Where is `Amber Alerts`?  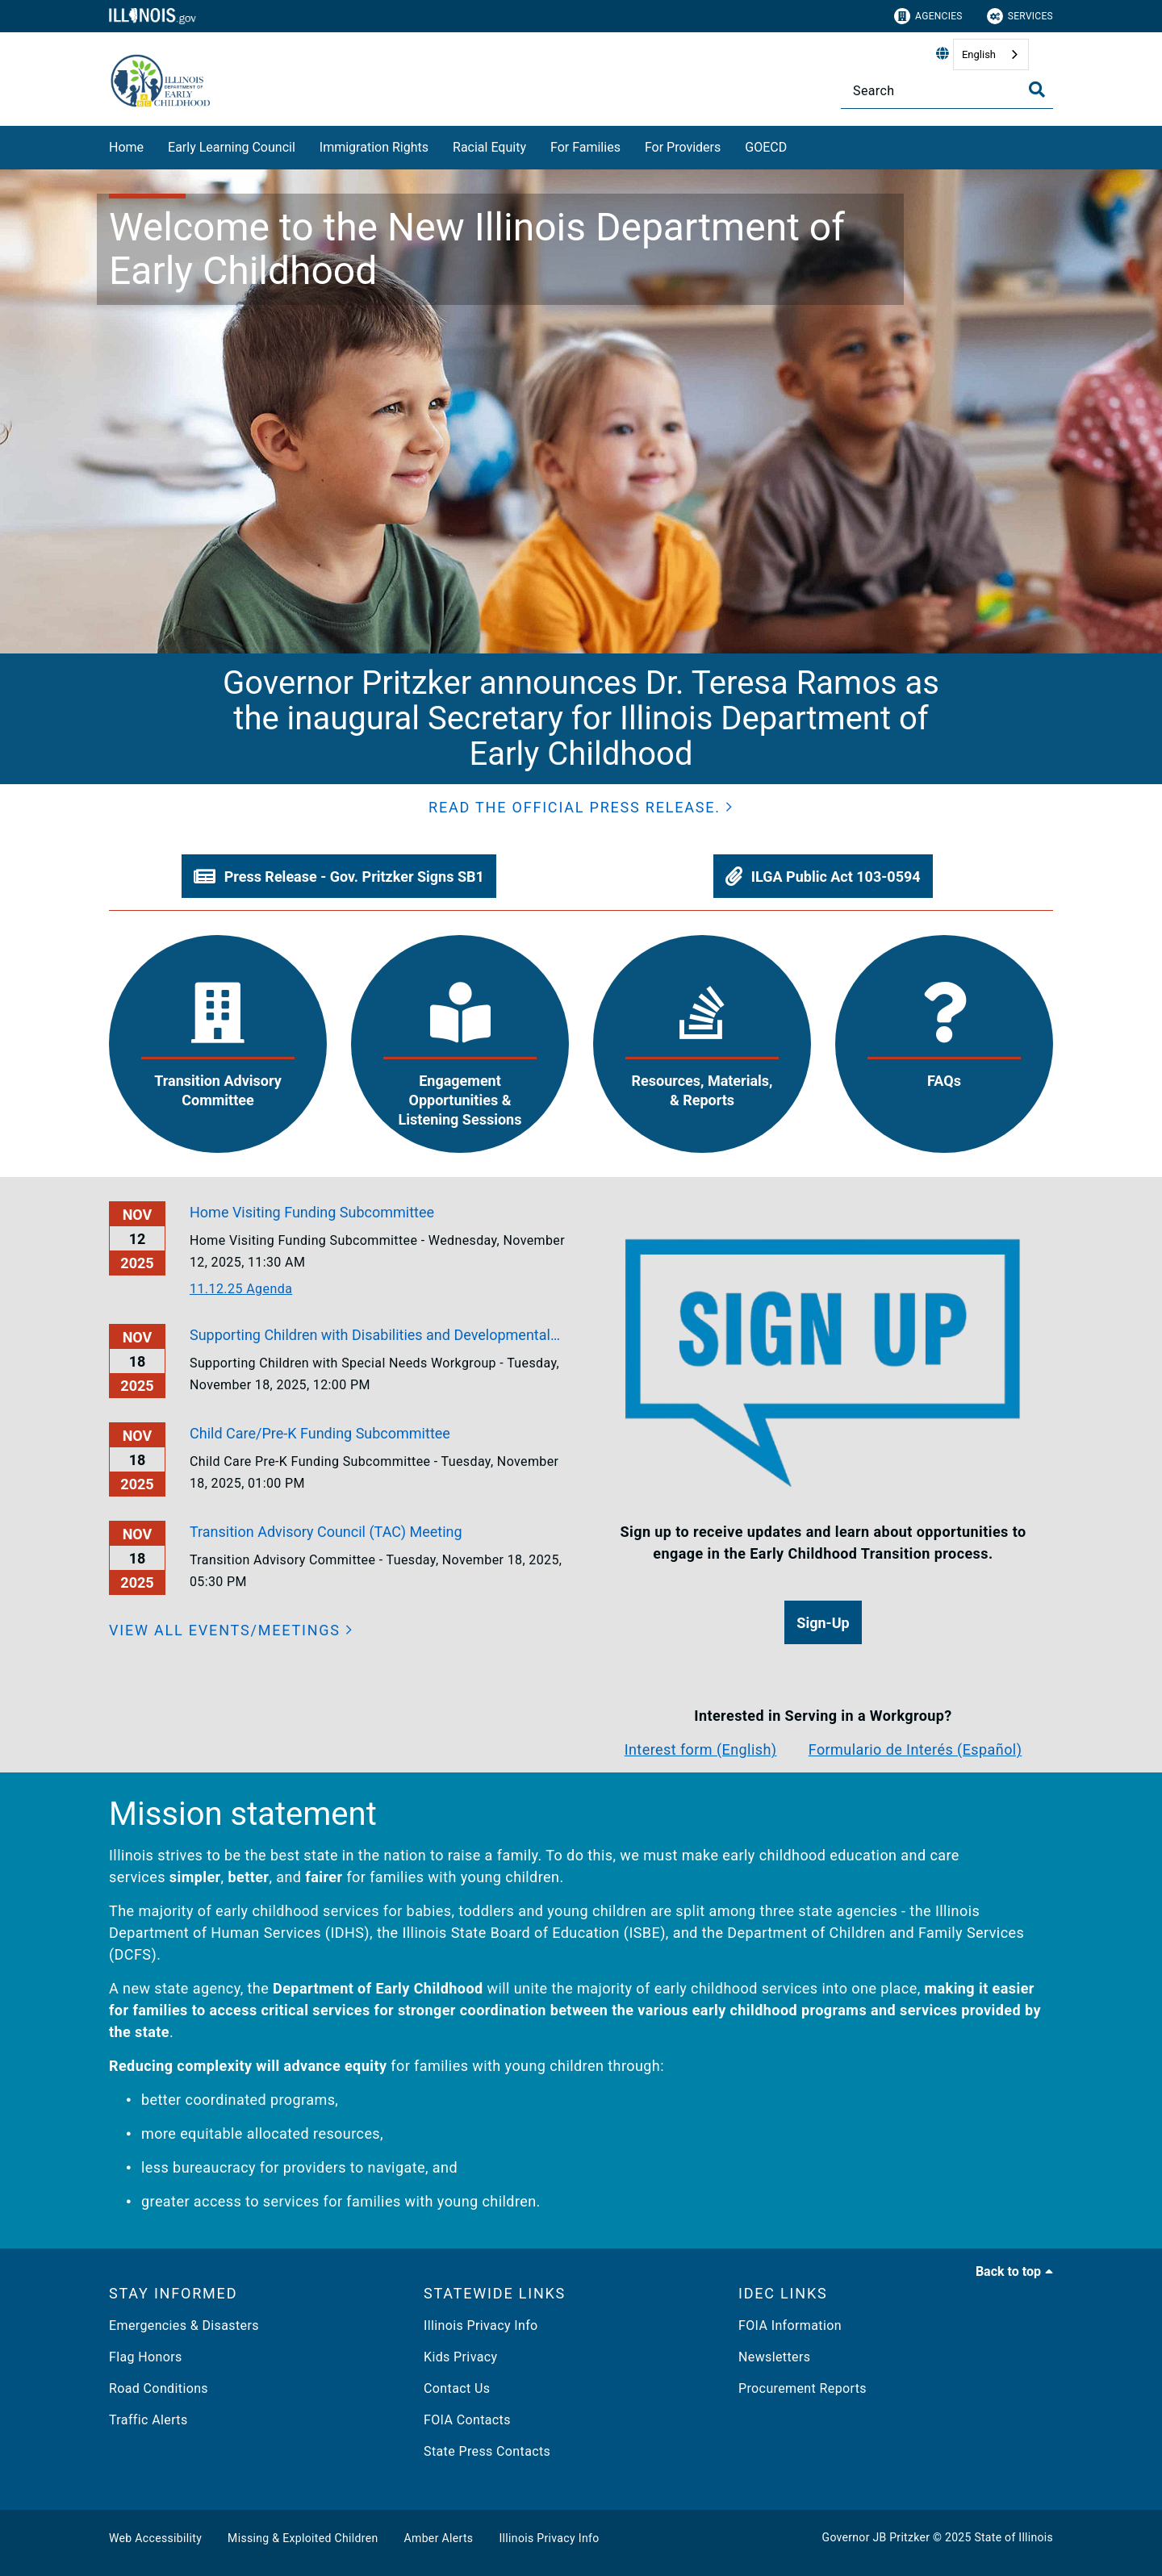
Amber Alerts is located at coordinates (439, 2538).